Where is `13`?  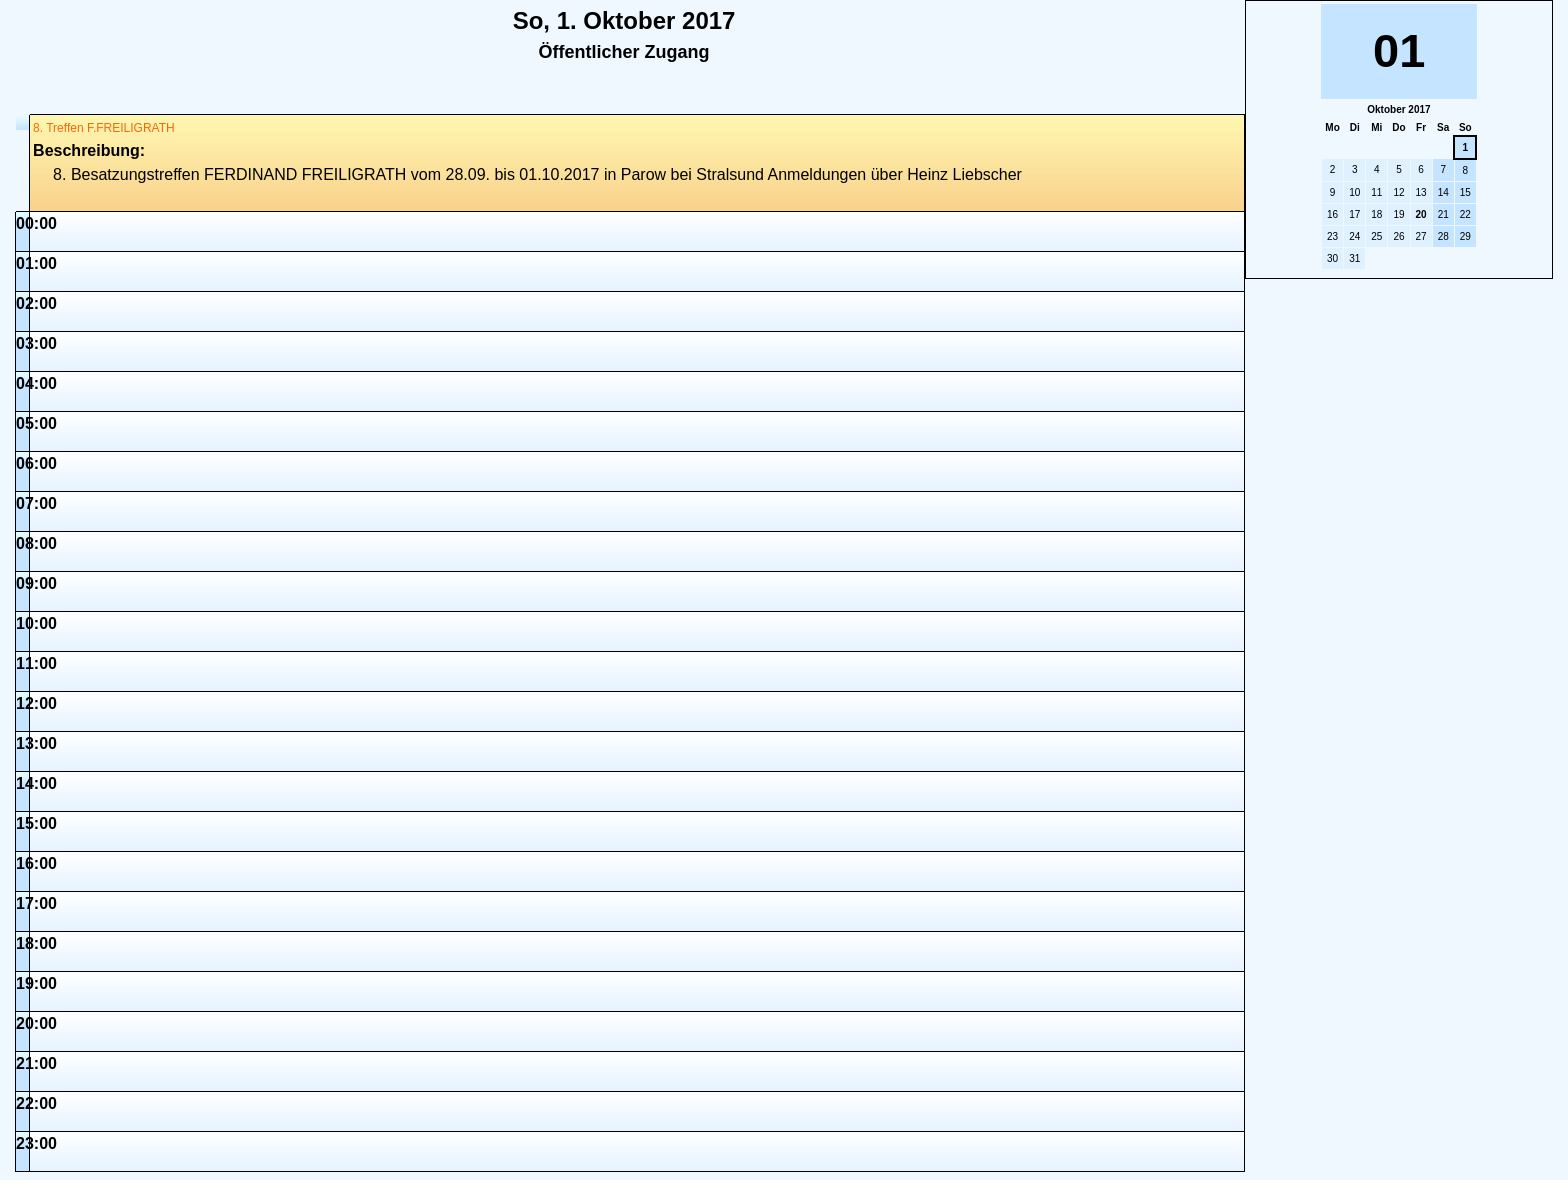 13 is located at coordinates (1421, 192).